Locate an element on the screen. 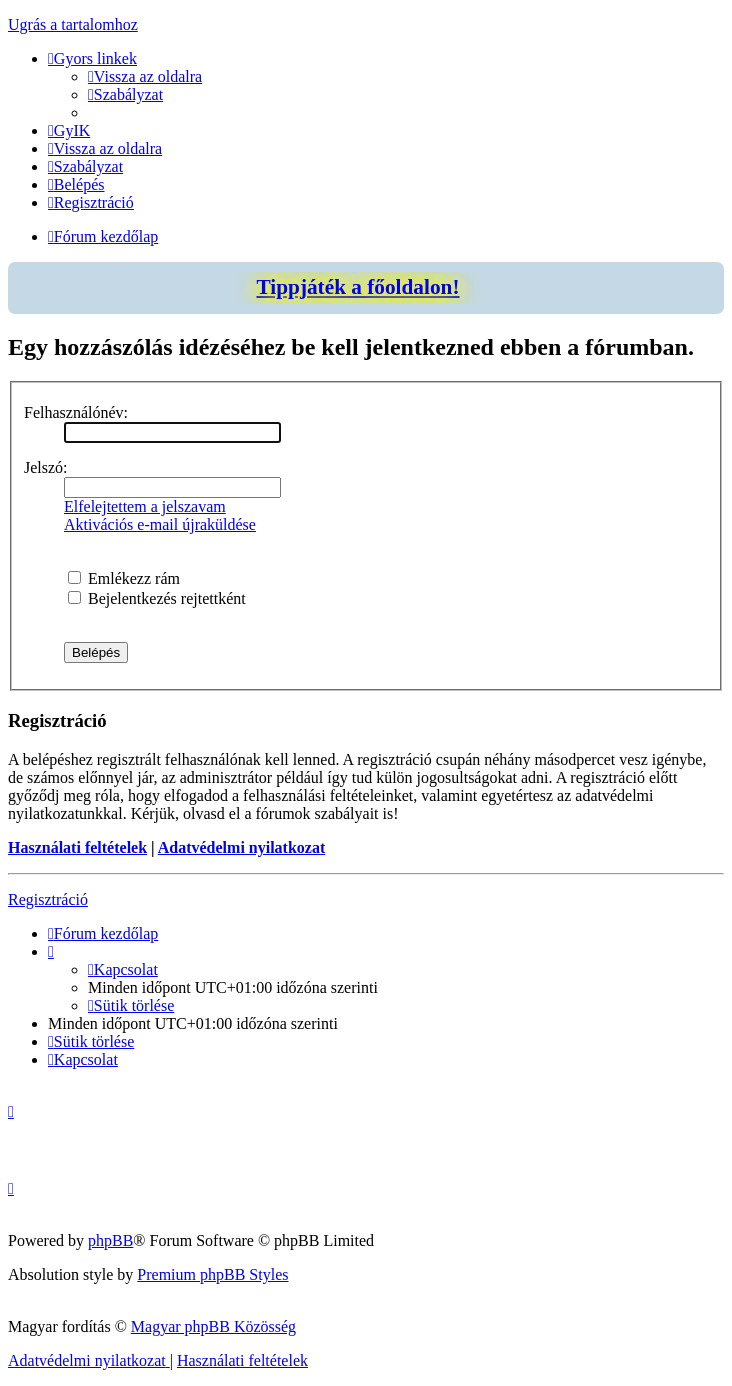  Premium phpBB Styles is located at coordinates (212, 1274).